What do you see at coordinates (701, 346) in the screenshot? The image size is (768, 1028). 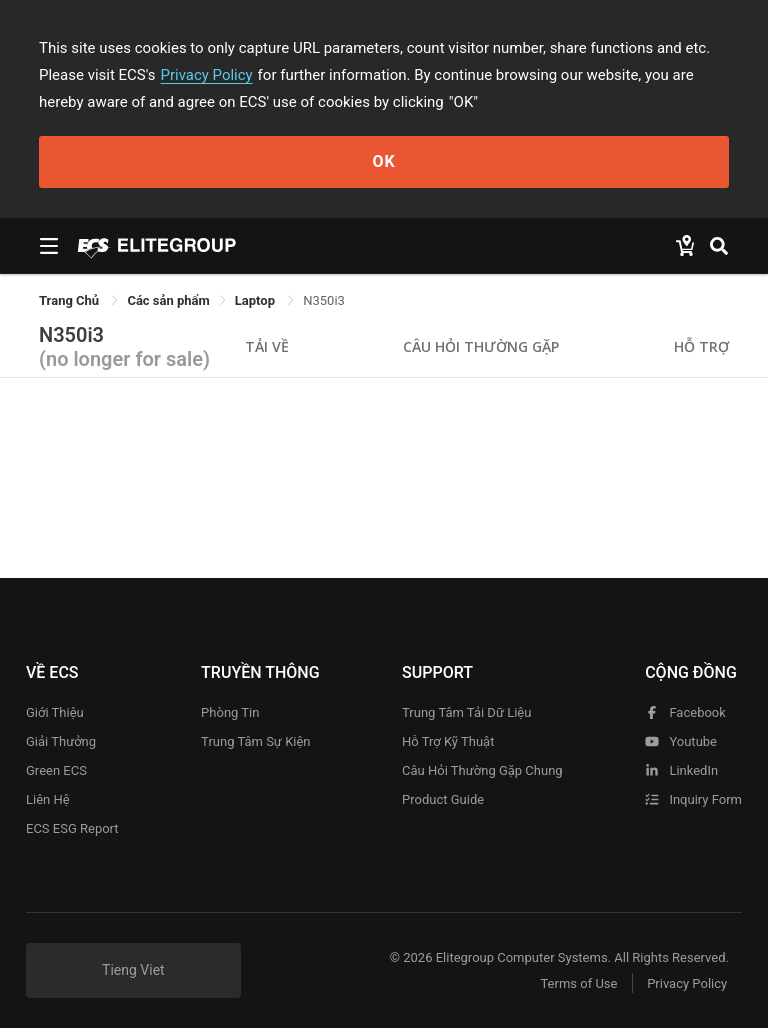 I see `Hỗ trợ` at bounding box center [701, 346].